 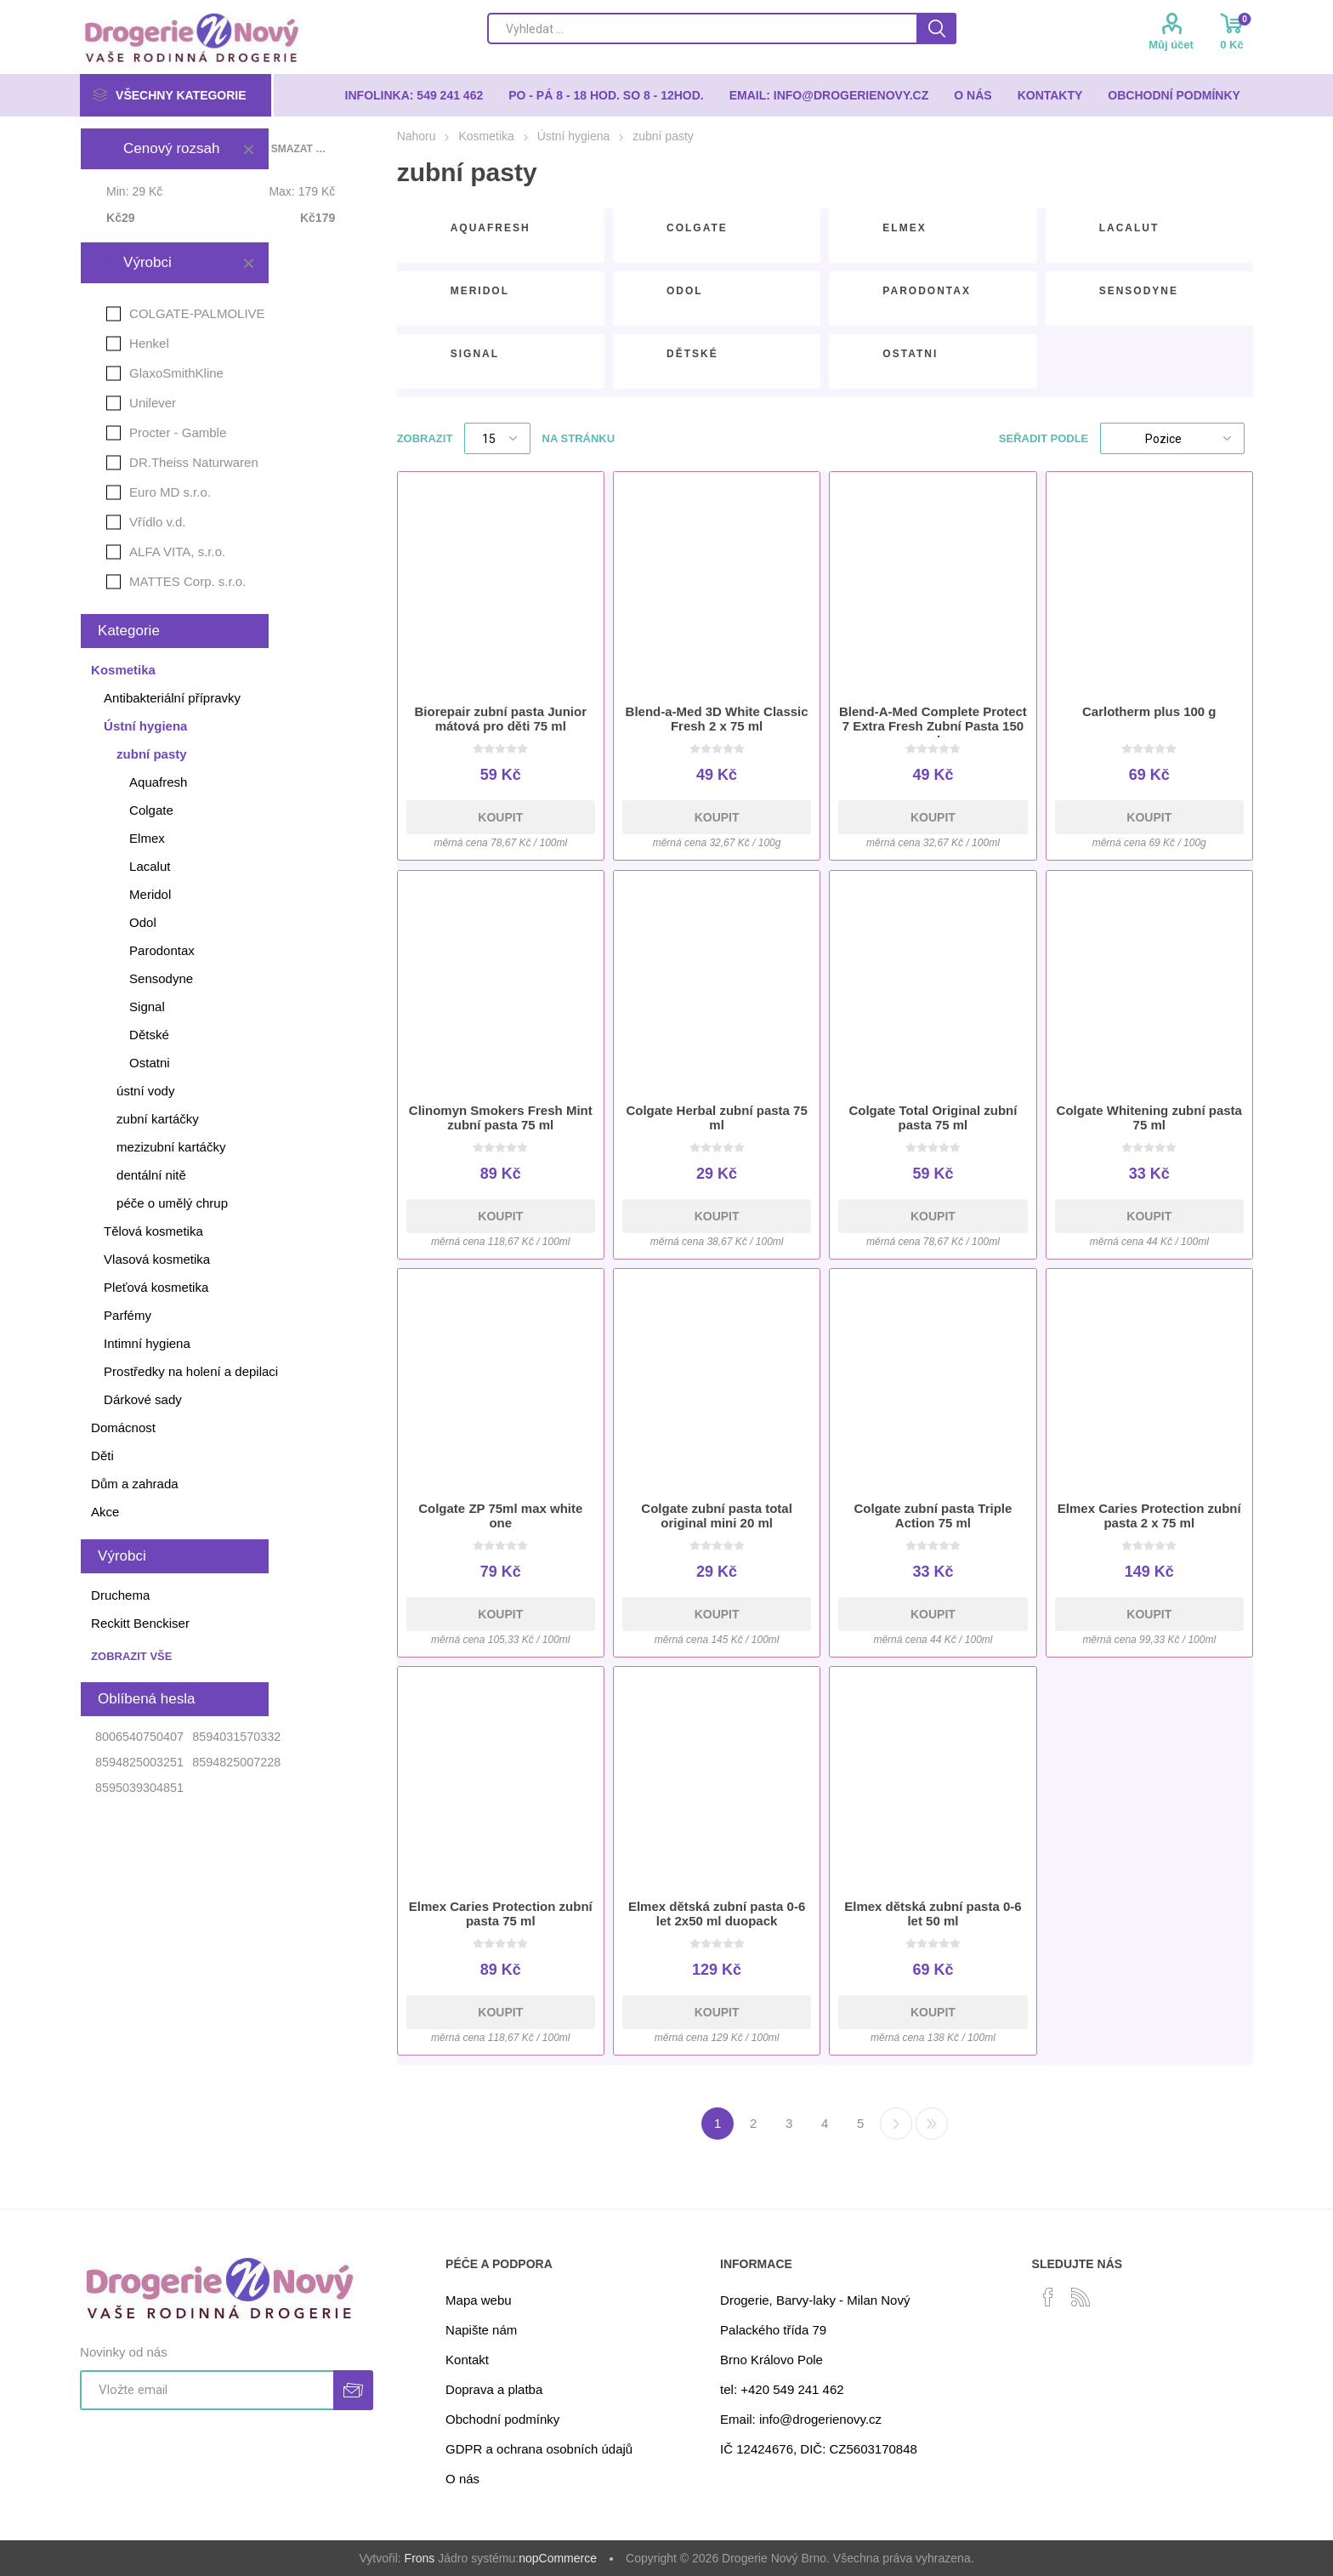 I want to click on [Select number of products per page], so click(x=497, y=438).